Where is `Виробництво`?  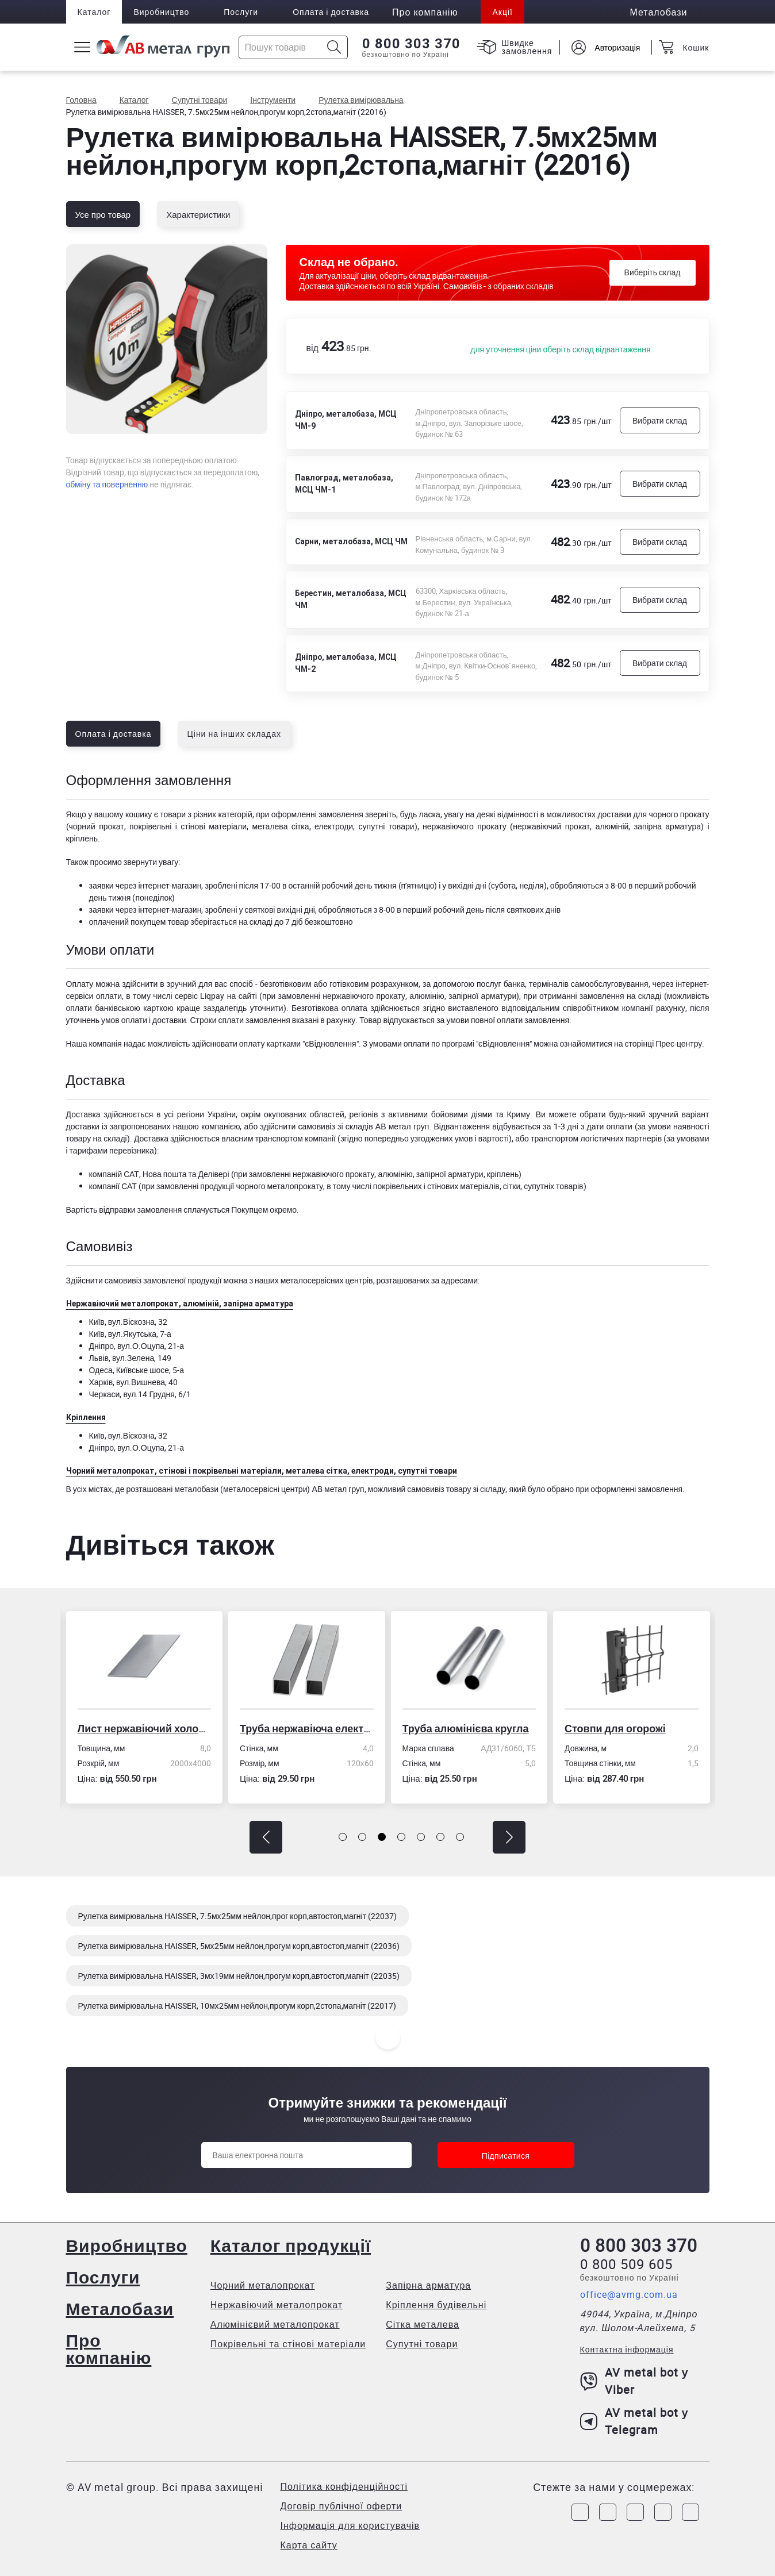
Виробництво is located at coordinates (161, 11).